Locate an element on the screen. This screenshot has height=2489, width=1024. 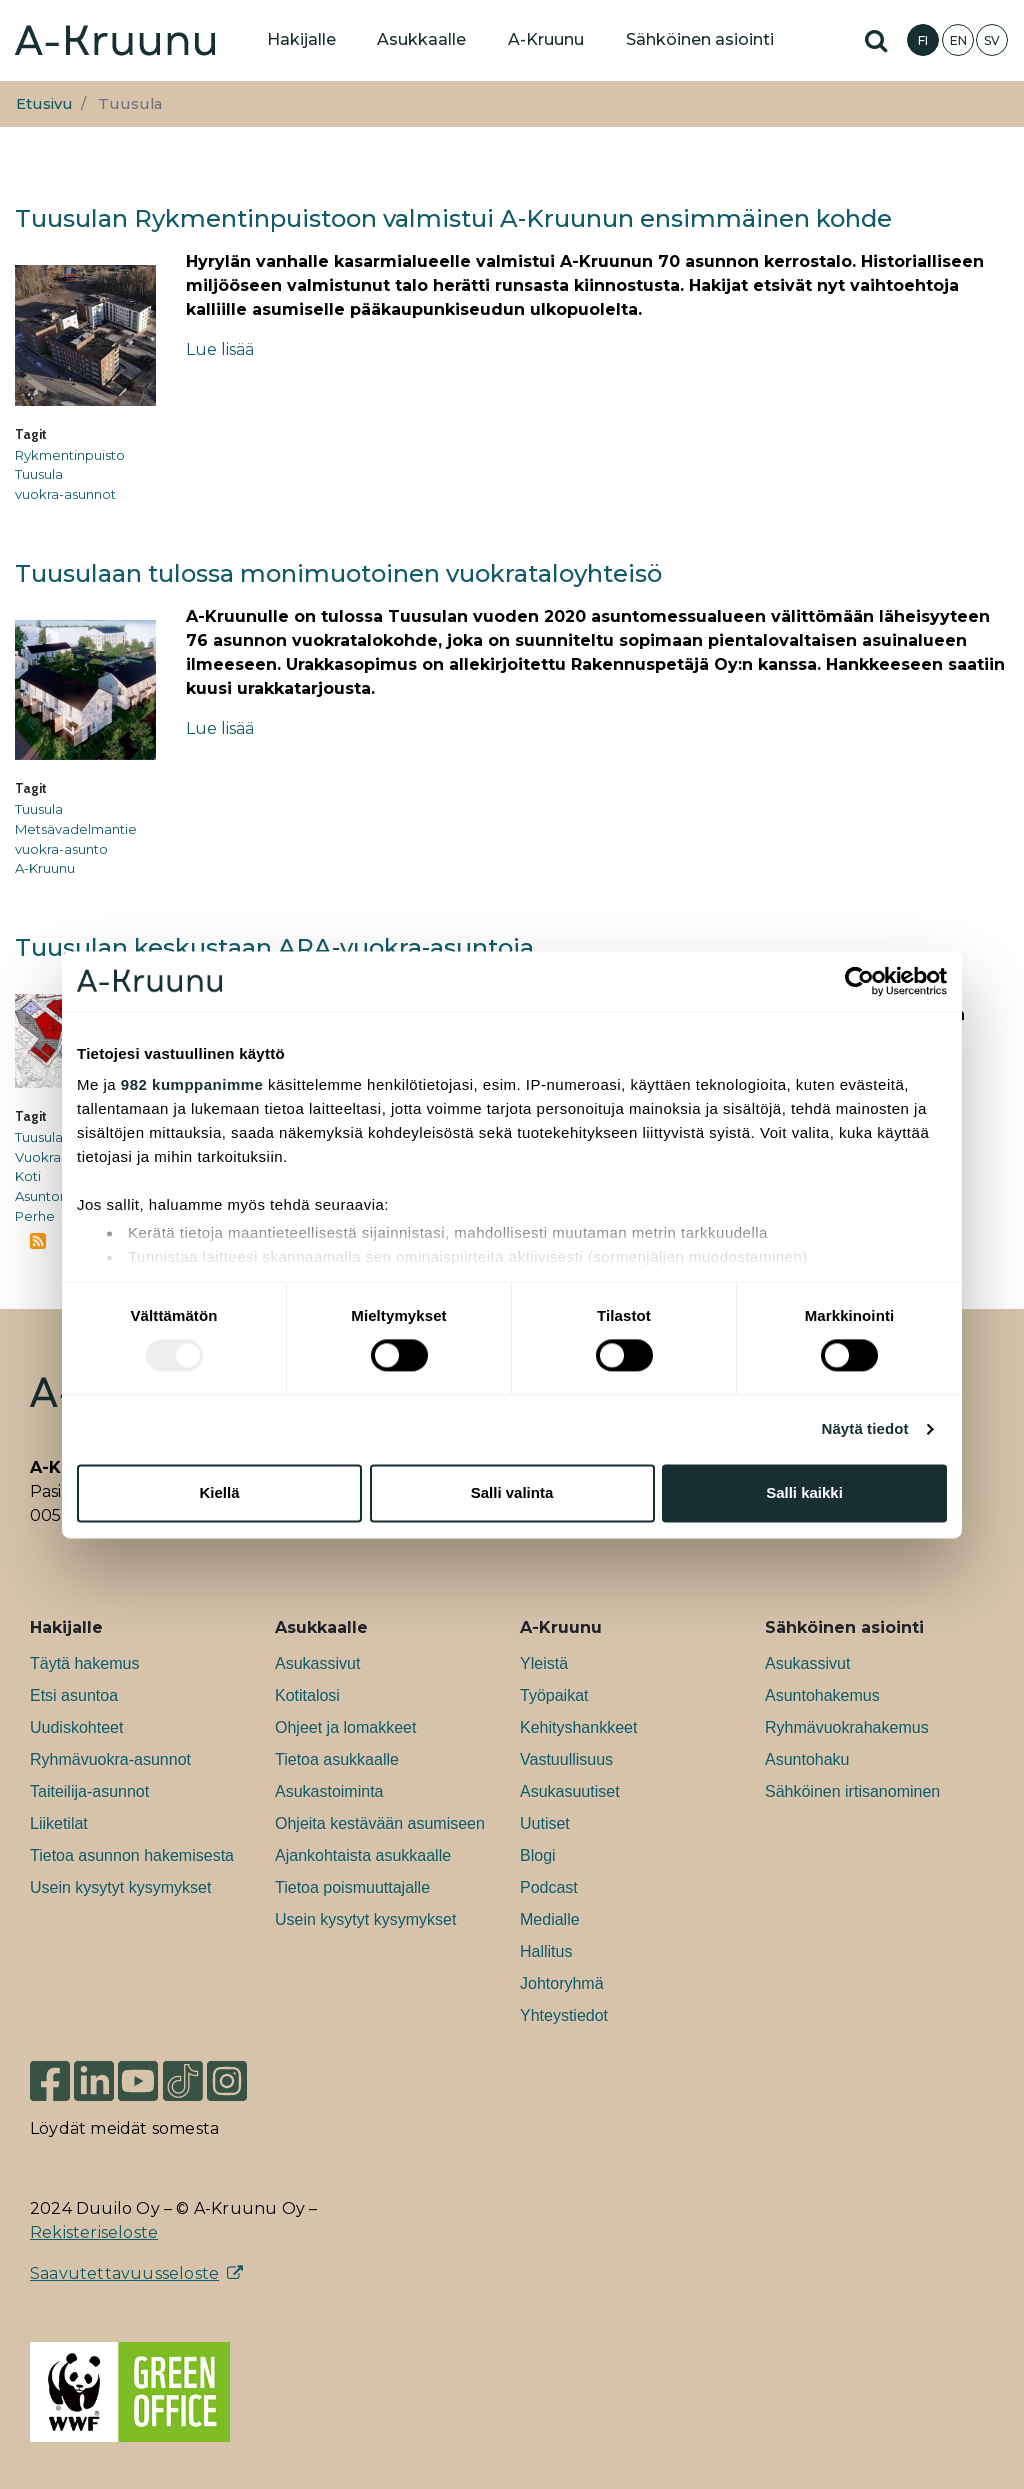
SV is located at coordinates (992, 40).